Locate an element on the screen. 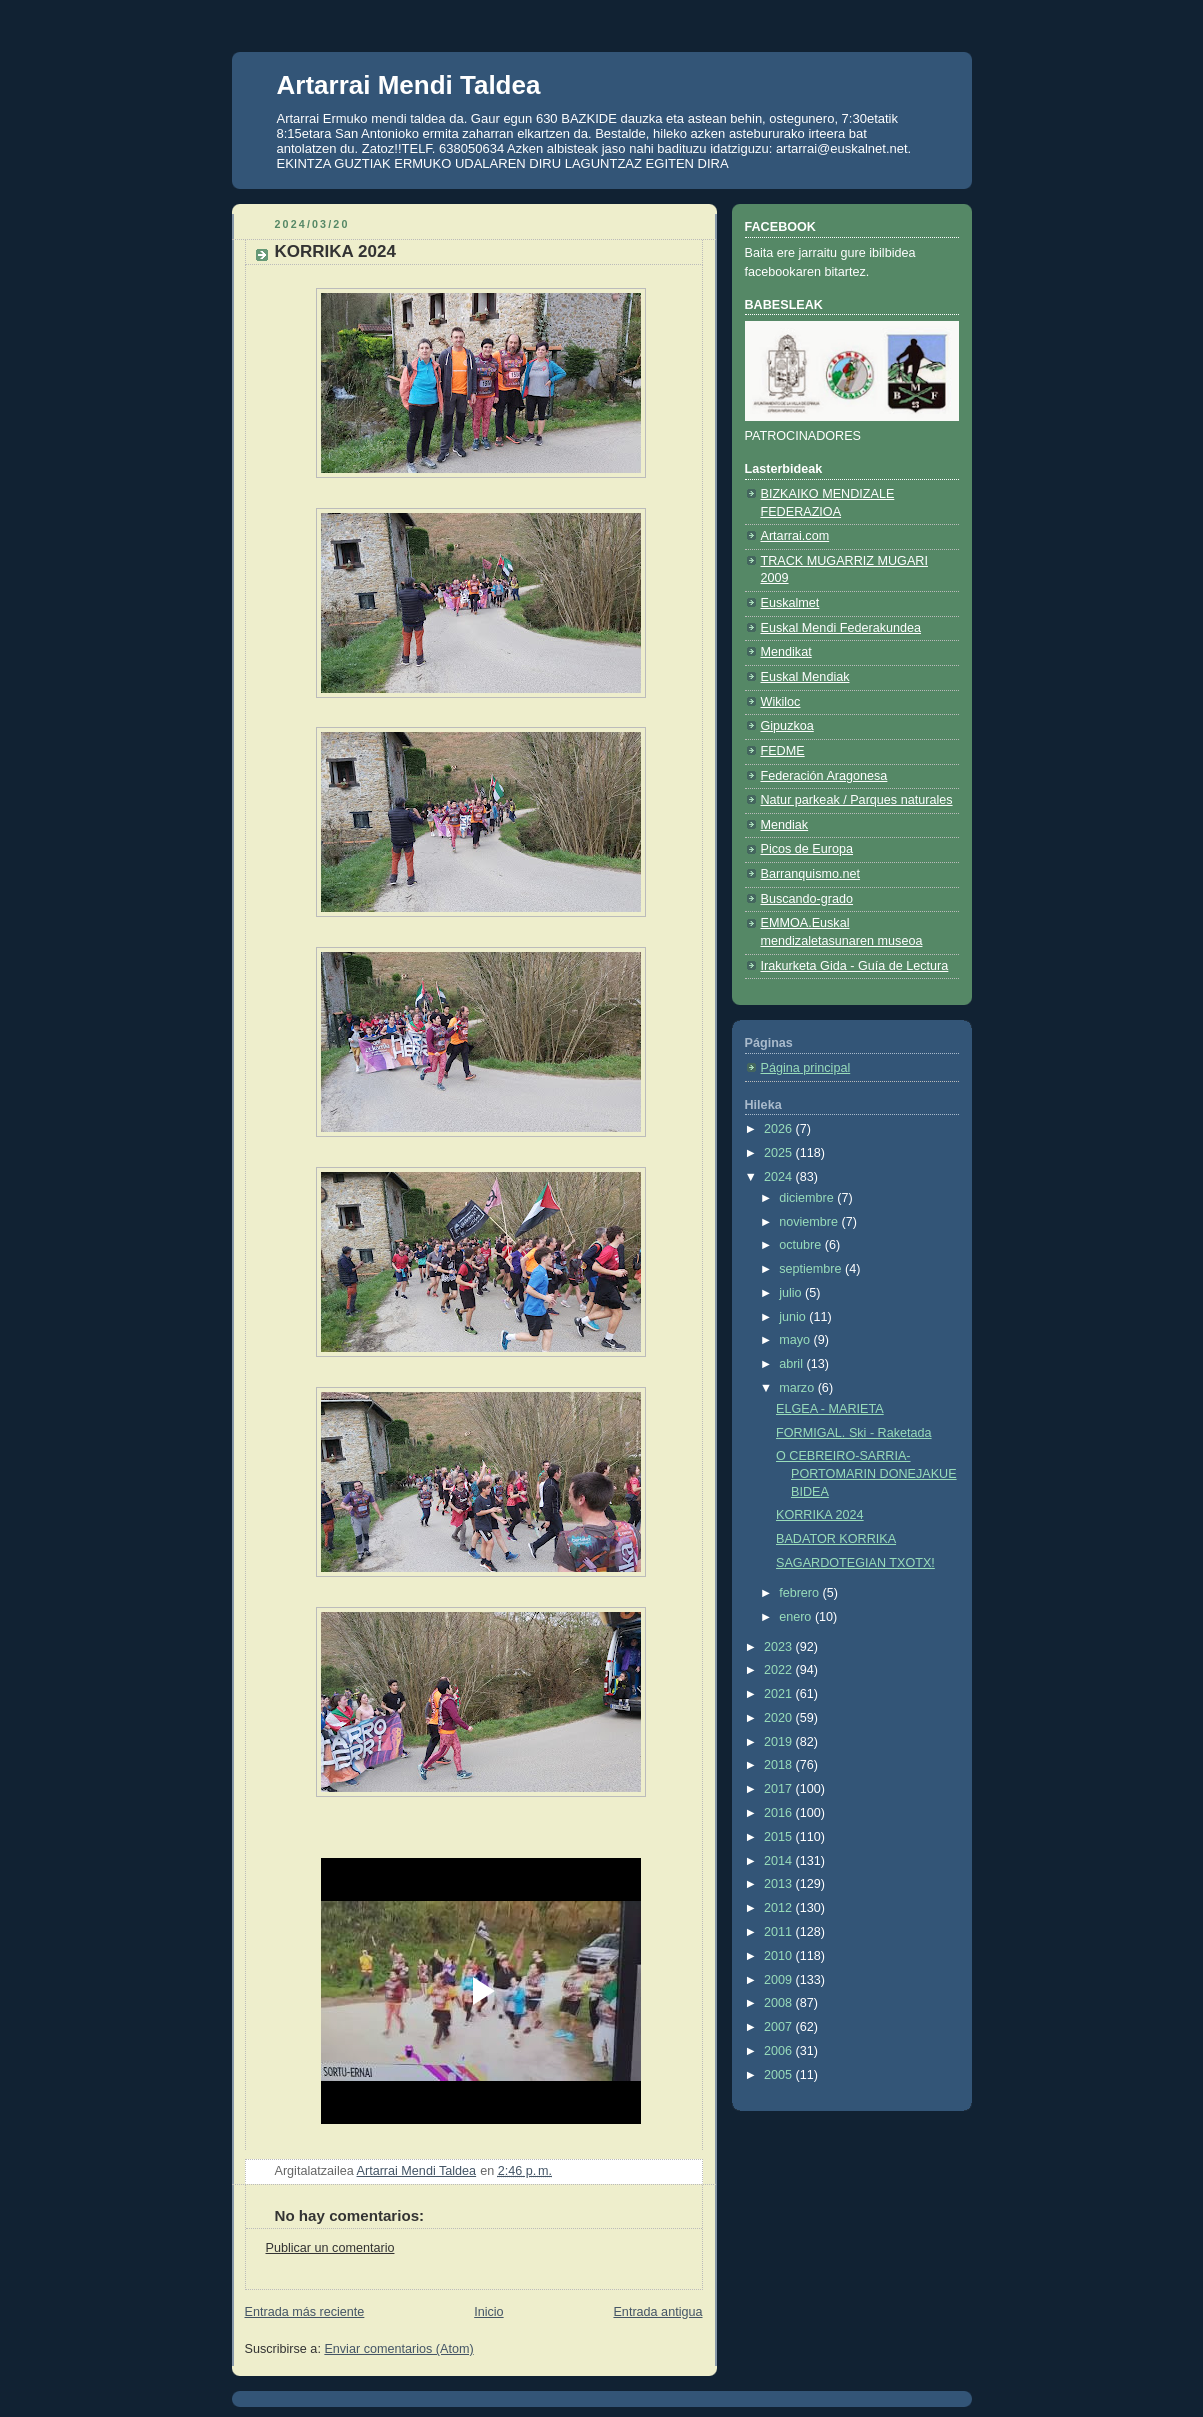  KORRIKA 2024 is located at coordinates (820, 1515).